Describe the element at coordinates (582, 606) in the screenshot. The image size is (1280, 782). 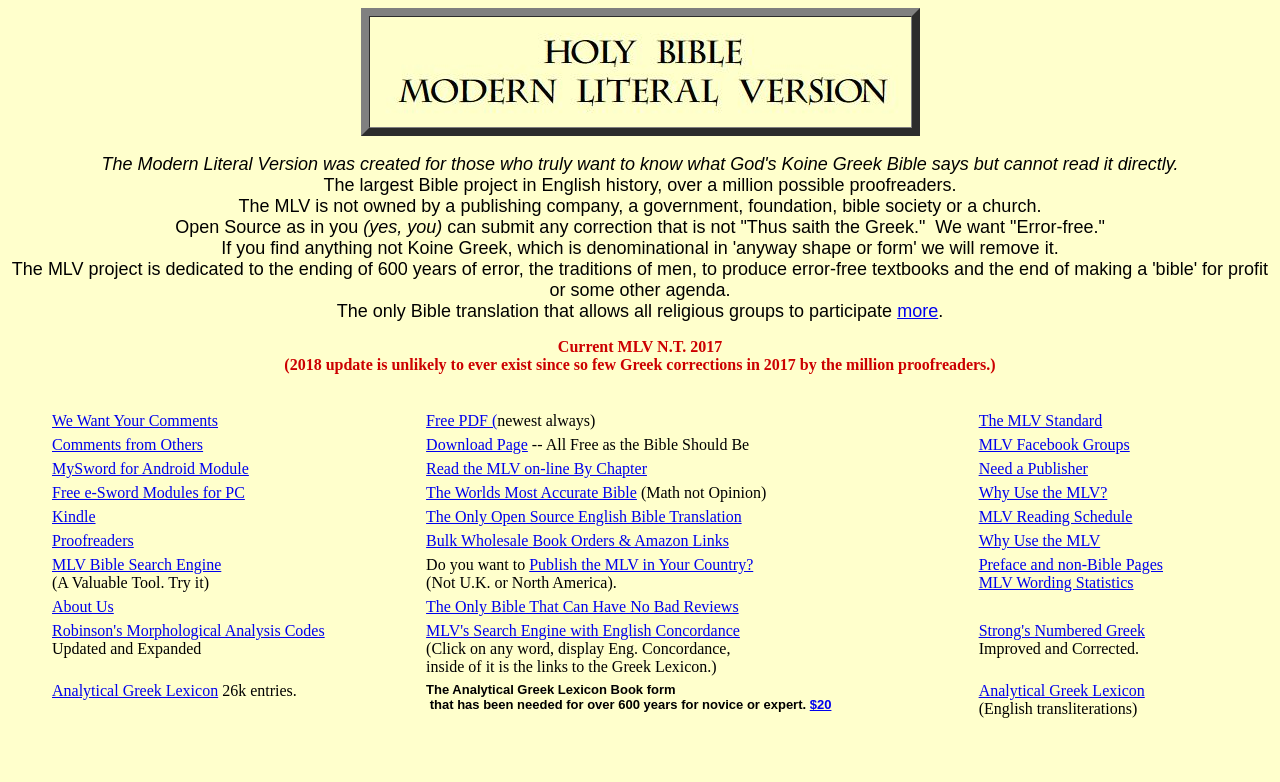
I see `The Only Bible That Can Have No Bad Reviews` at that location.